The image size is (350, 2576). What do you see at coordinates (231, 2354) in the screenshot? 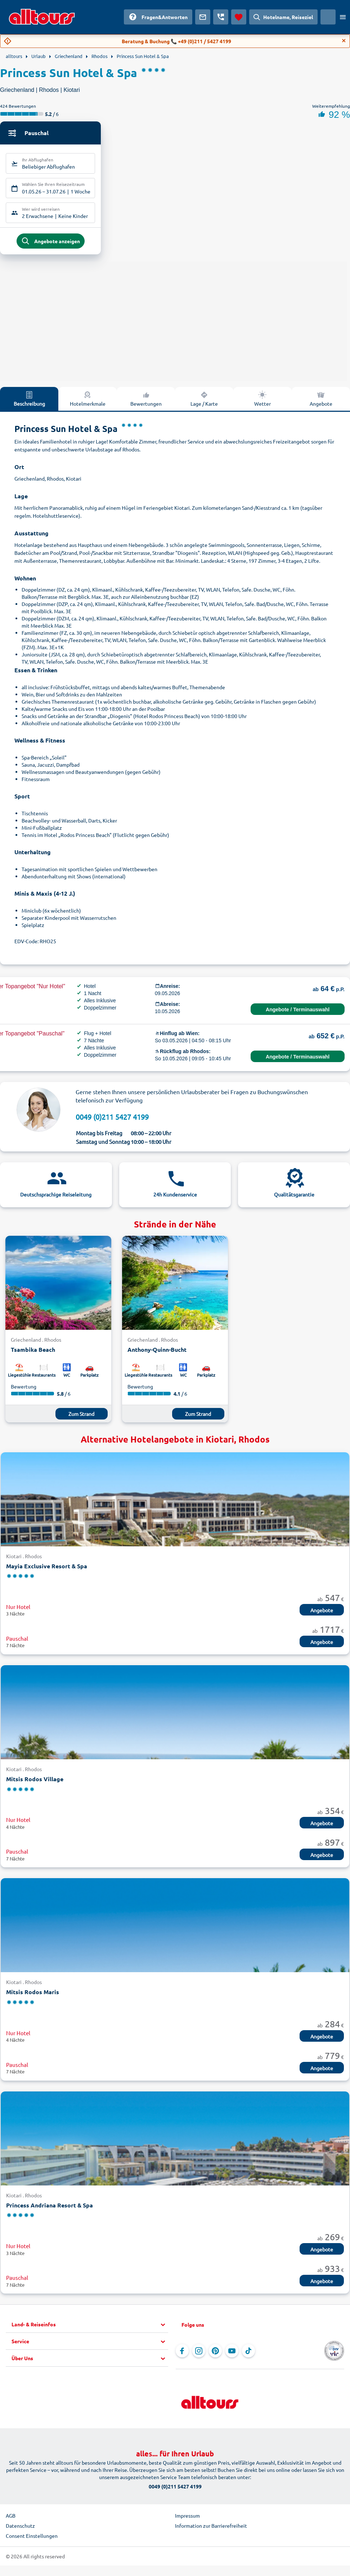
I see `[Navigieren Sie zu YouTube]` at bounding box center [231, 2354].